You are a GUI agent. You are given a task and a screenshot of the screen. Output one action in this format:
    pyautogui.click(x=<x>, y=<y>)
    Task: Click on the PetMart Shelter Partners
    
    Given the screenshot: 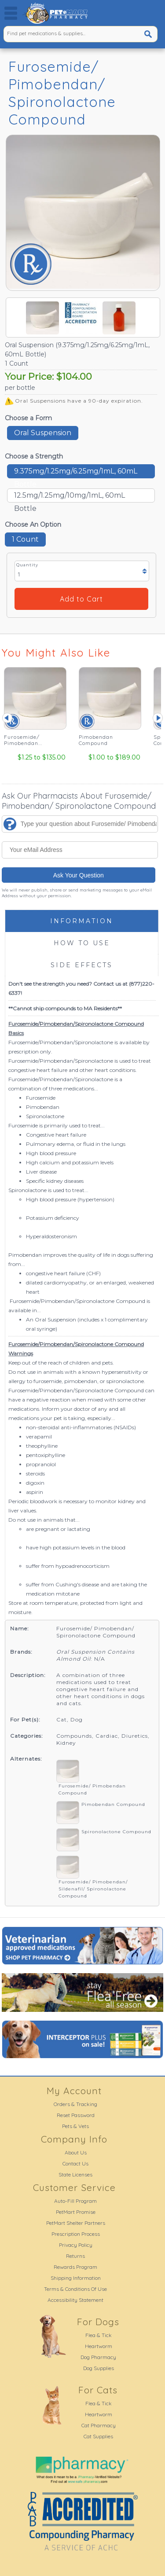 What is the action you would take?
    pyautogui.click(x=75, y=2223)
    